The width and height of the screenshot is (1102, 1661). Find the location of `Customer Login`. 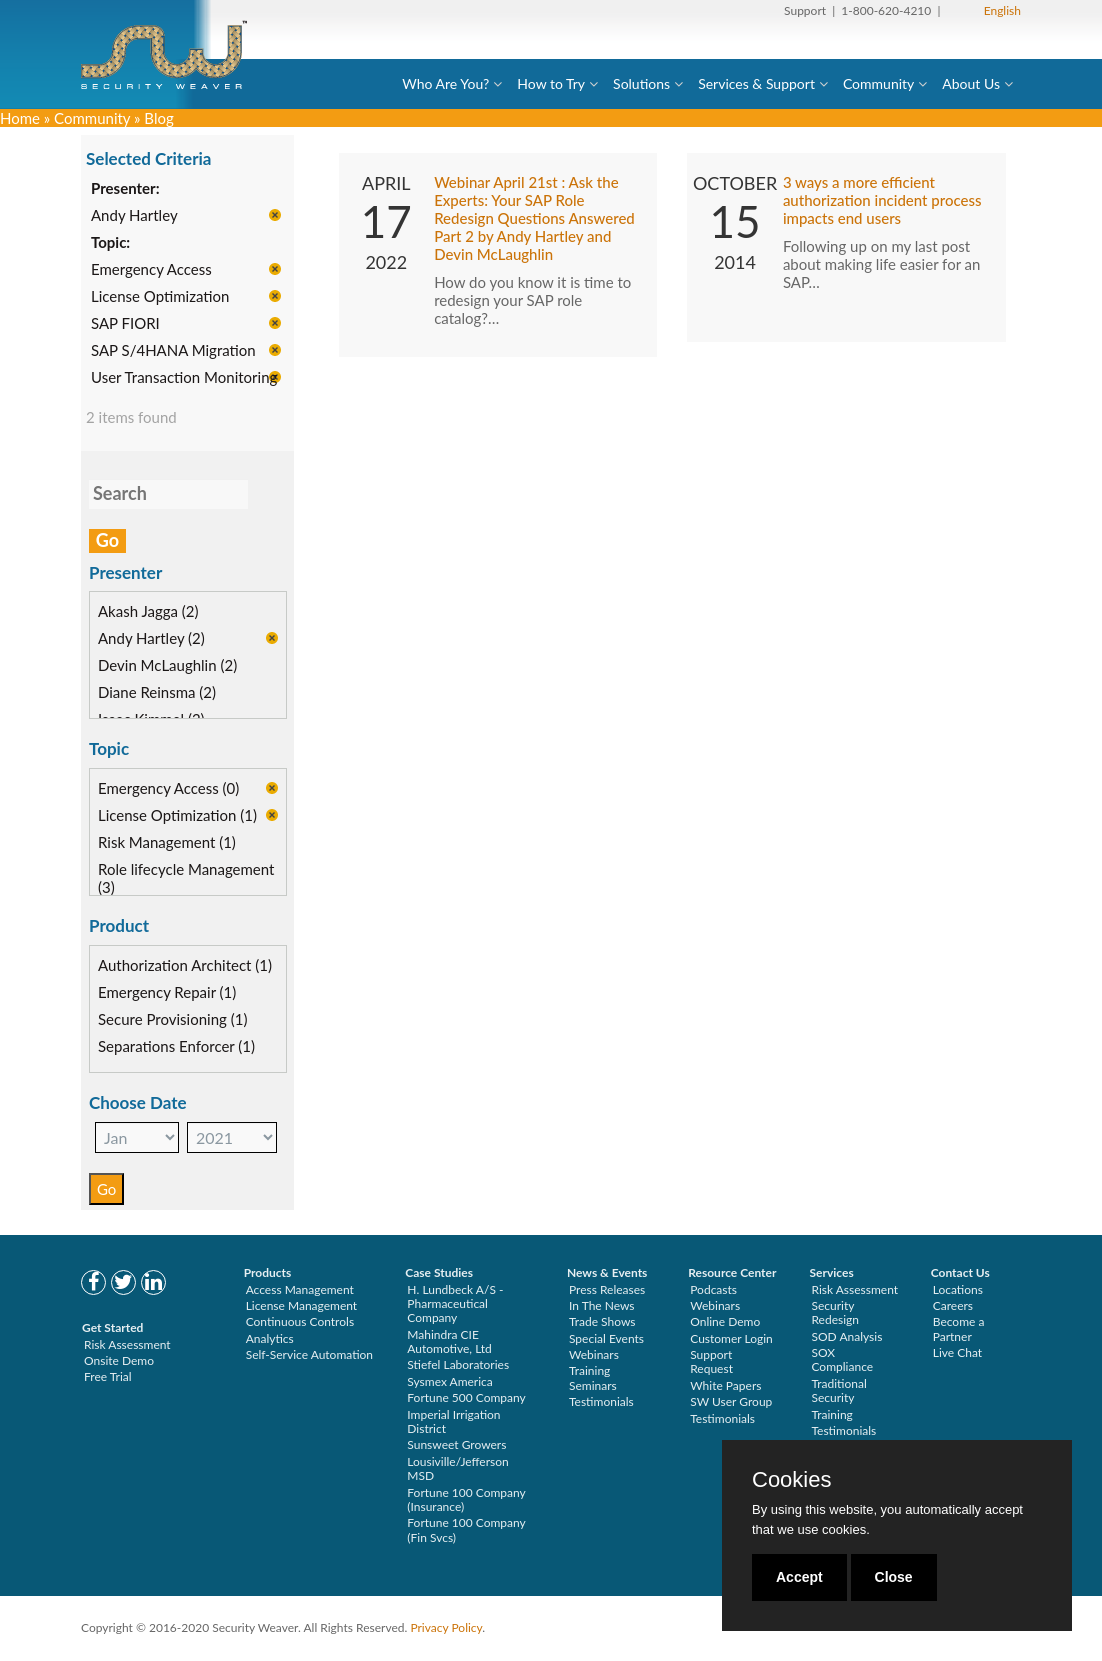

Customer Login is located at coordinates (731, 1338).